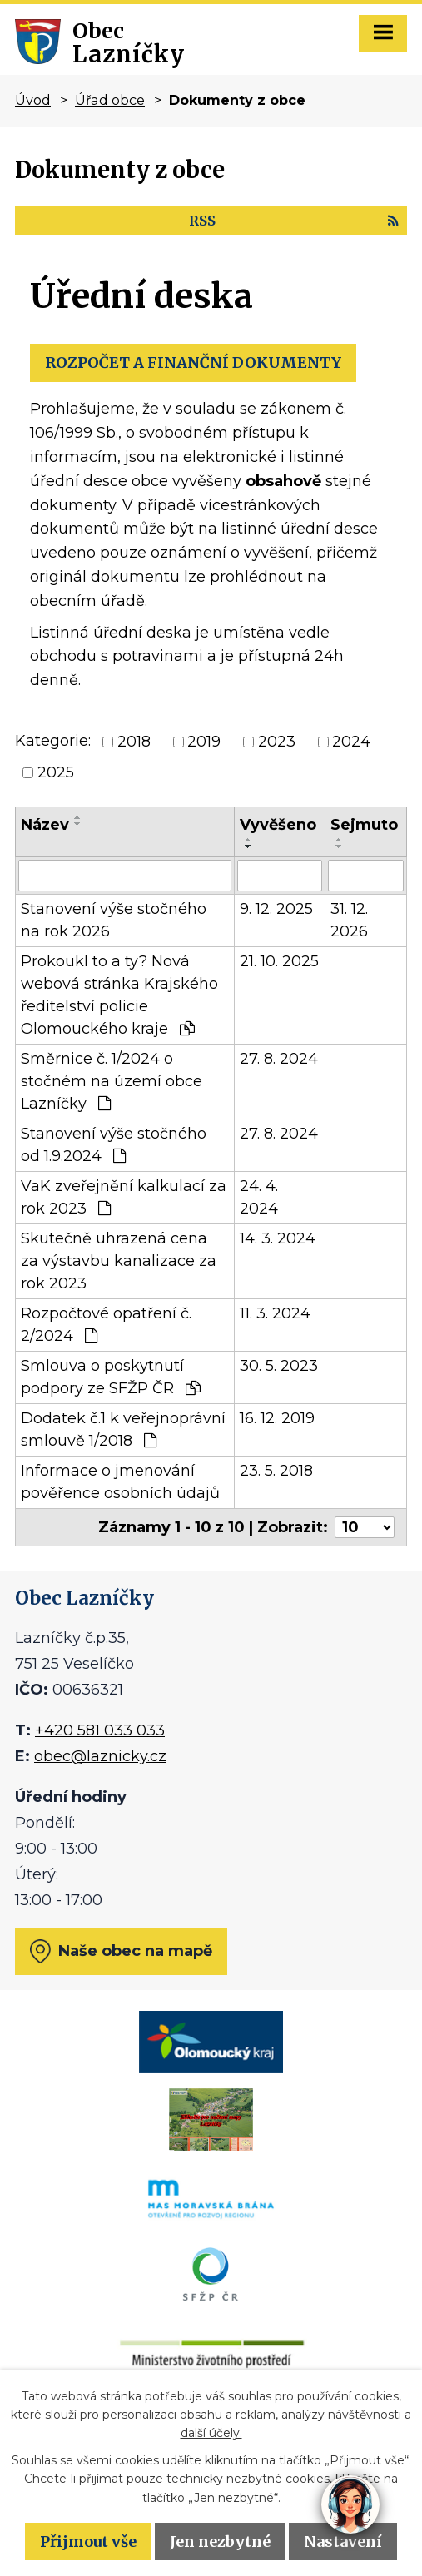 The width and height of the screenshot is (422, 2576). Describe the element at coordinates (351, 741) in the screenshot. I see `2024` at that location.